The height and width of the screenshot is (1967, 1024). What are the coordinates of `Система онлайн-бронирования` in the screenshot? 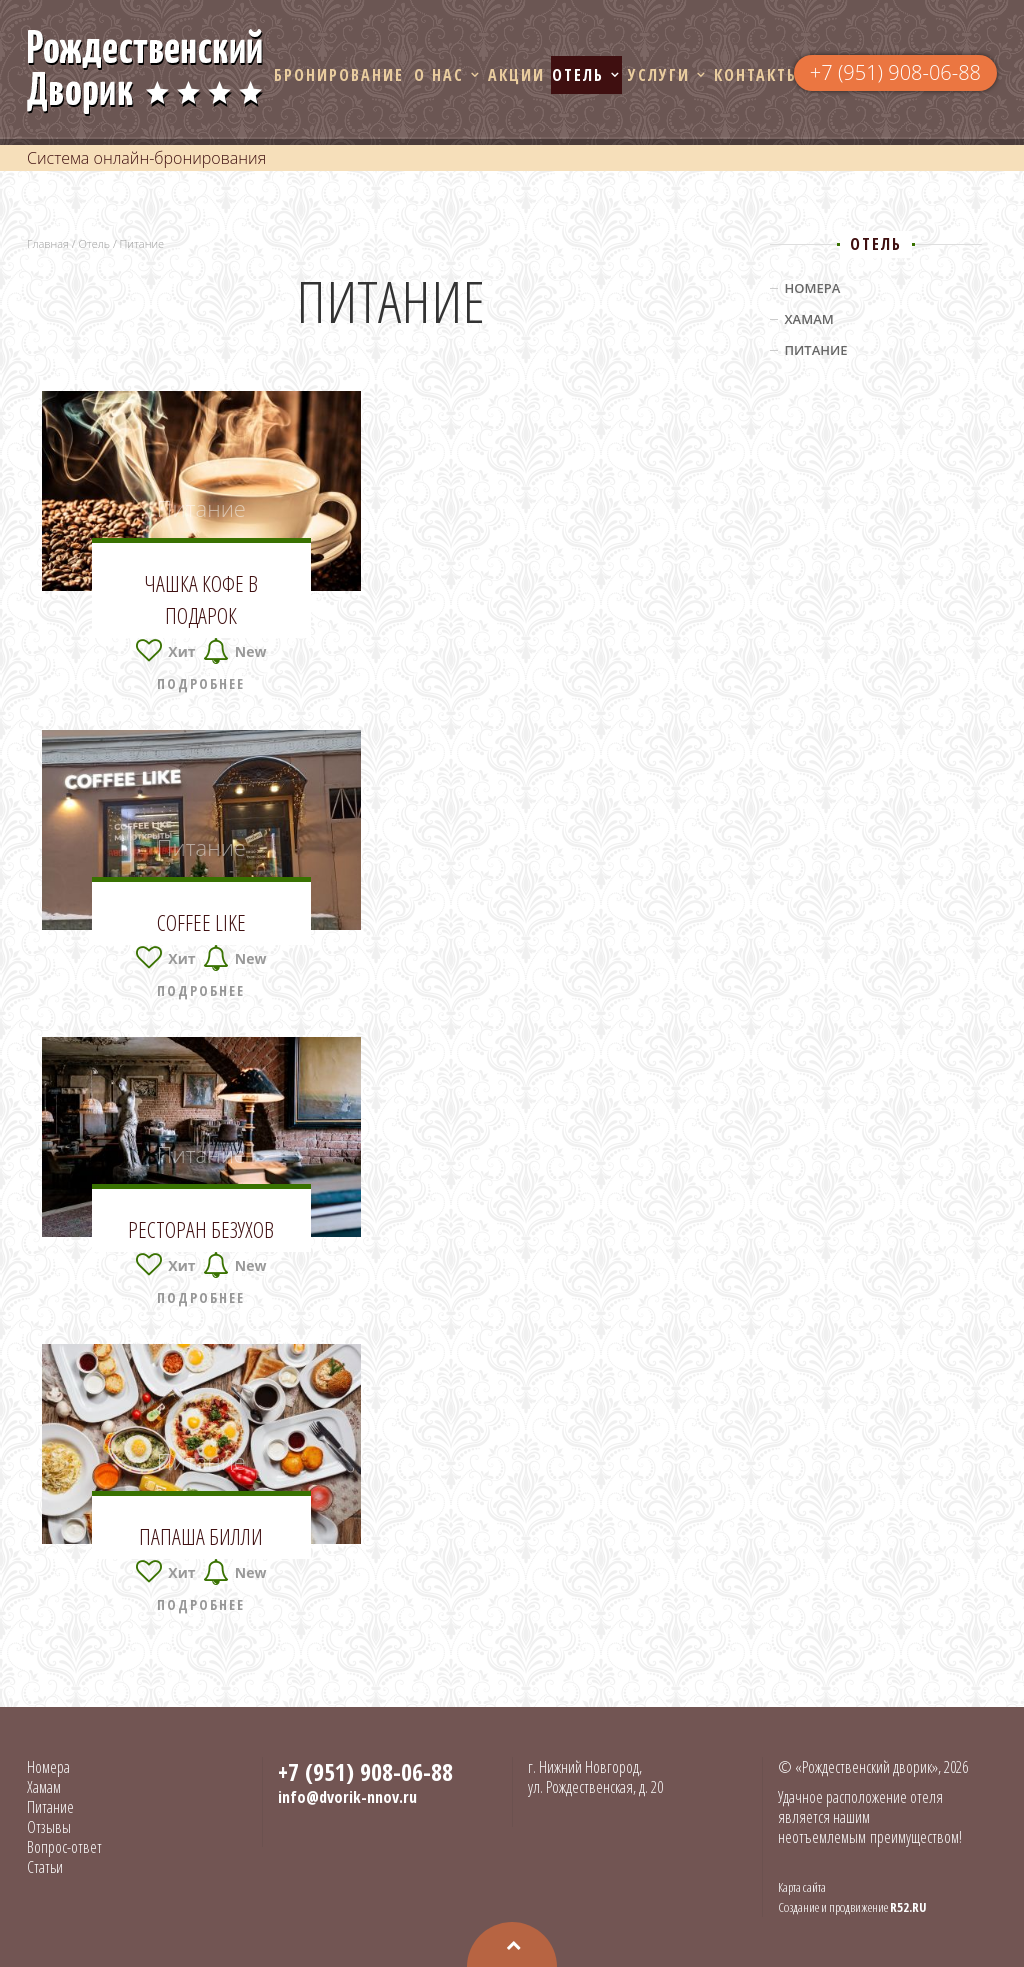 It's located at (146, 158).